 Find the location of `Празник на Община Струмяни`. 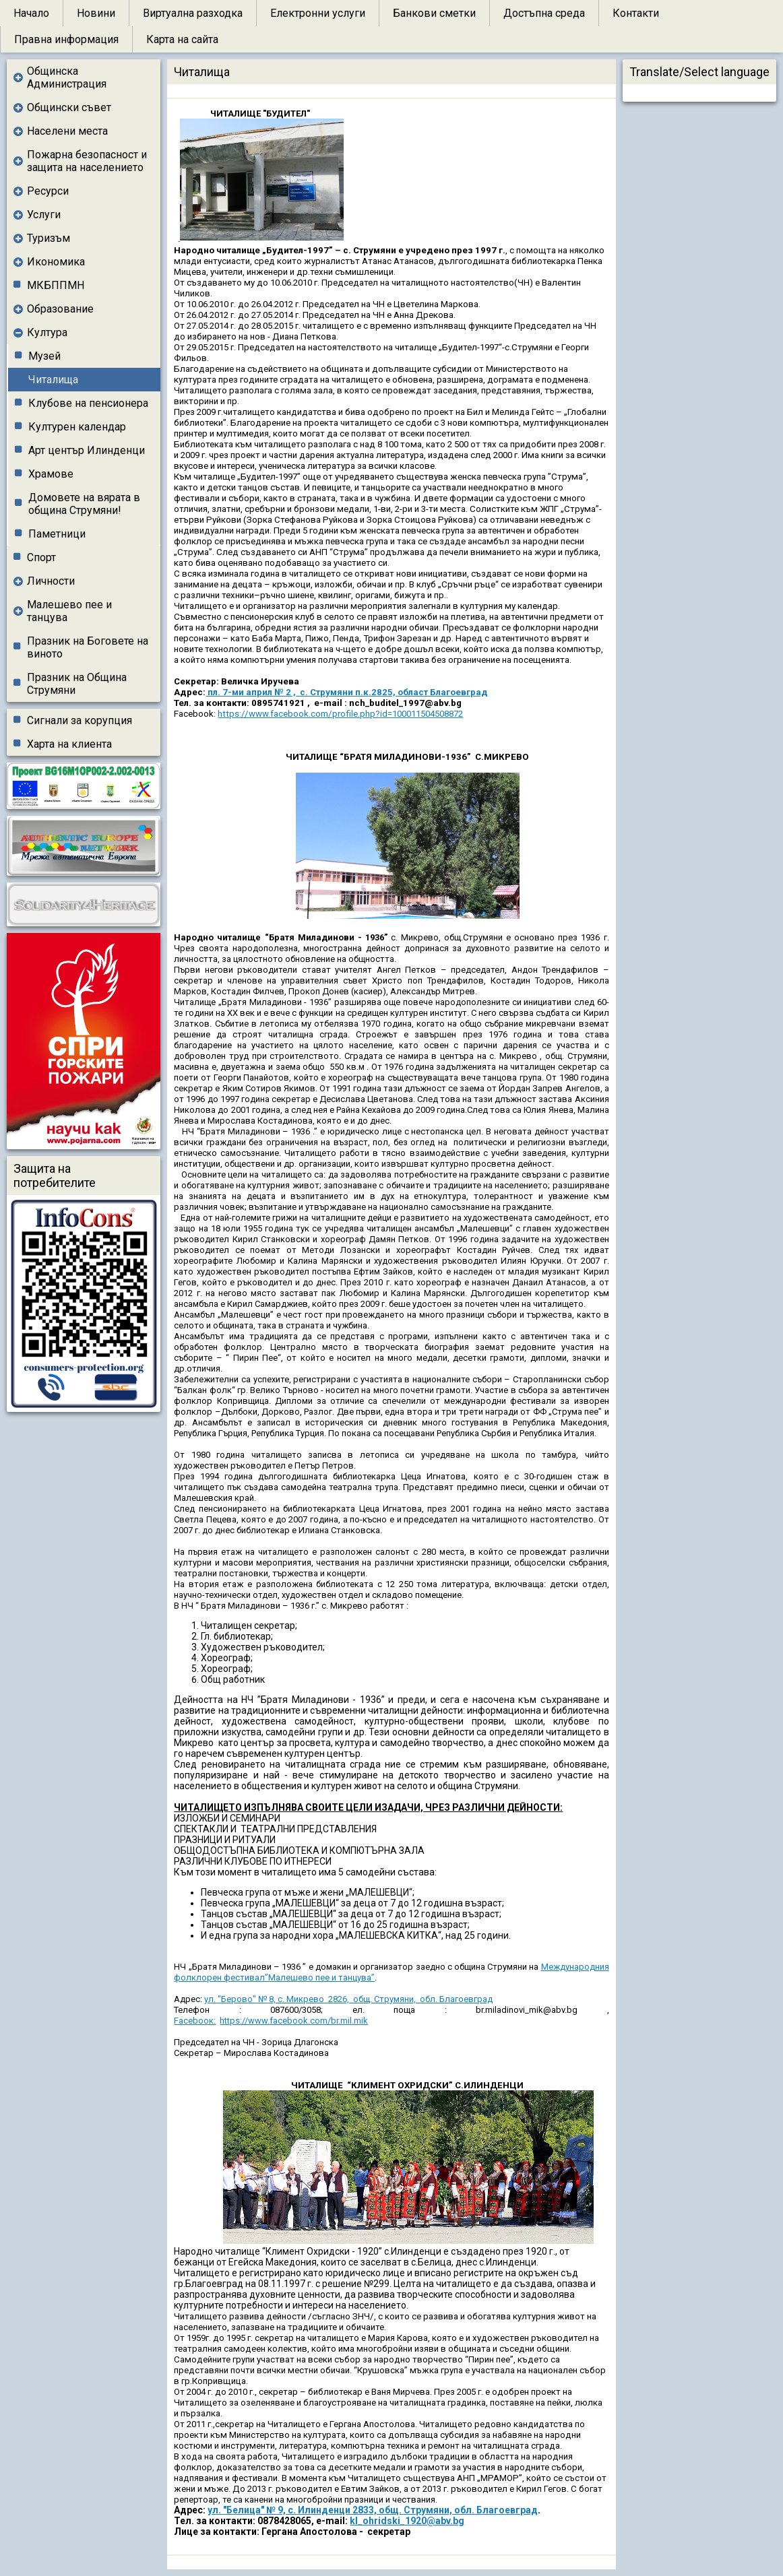

Празник на Община Струмяни is located at coordinates (77, 684).